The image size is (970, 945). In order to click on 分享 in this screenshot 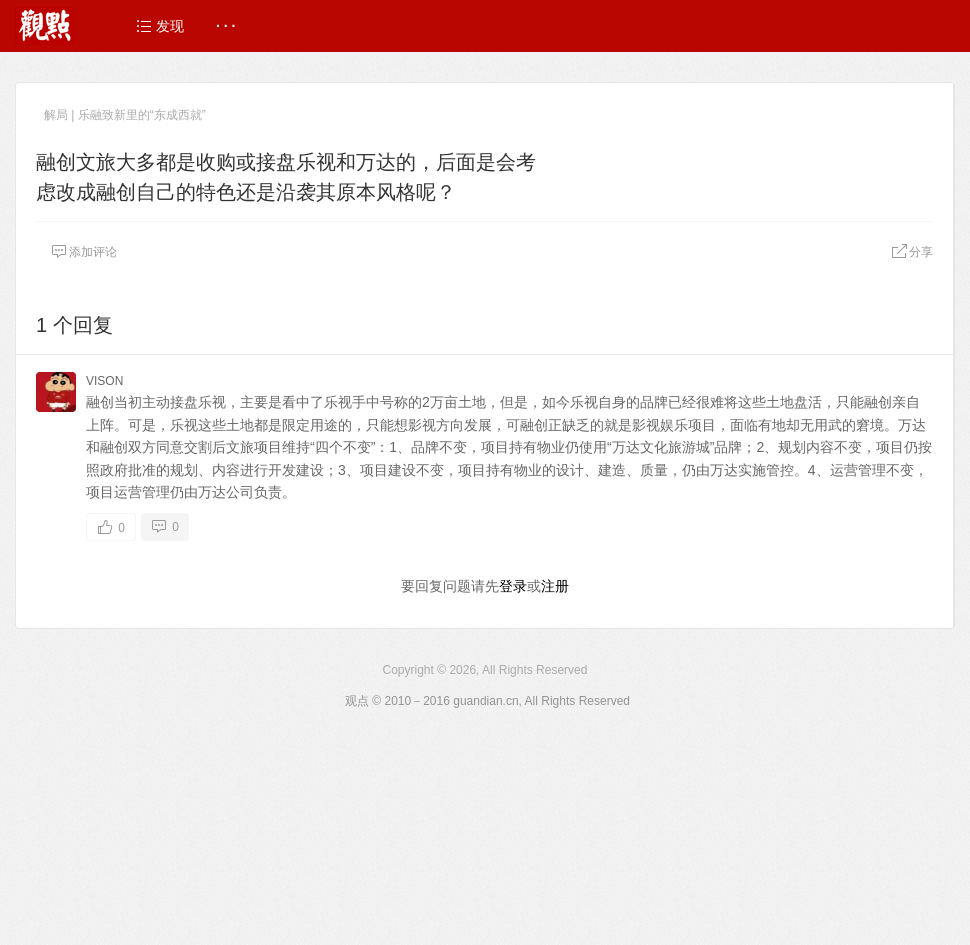, I will do `click(912, 252)`.